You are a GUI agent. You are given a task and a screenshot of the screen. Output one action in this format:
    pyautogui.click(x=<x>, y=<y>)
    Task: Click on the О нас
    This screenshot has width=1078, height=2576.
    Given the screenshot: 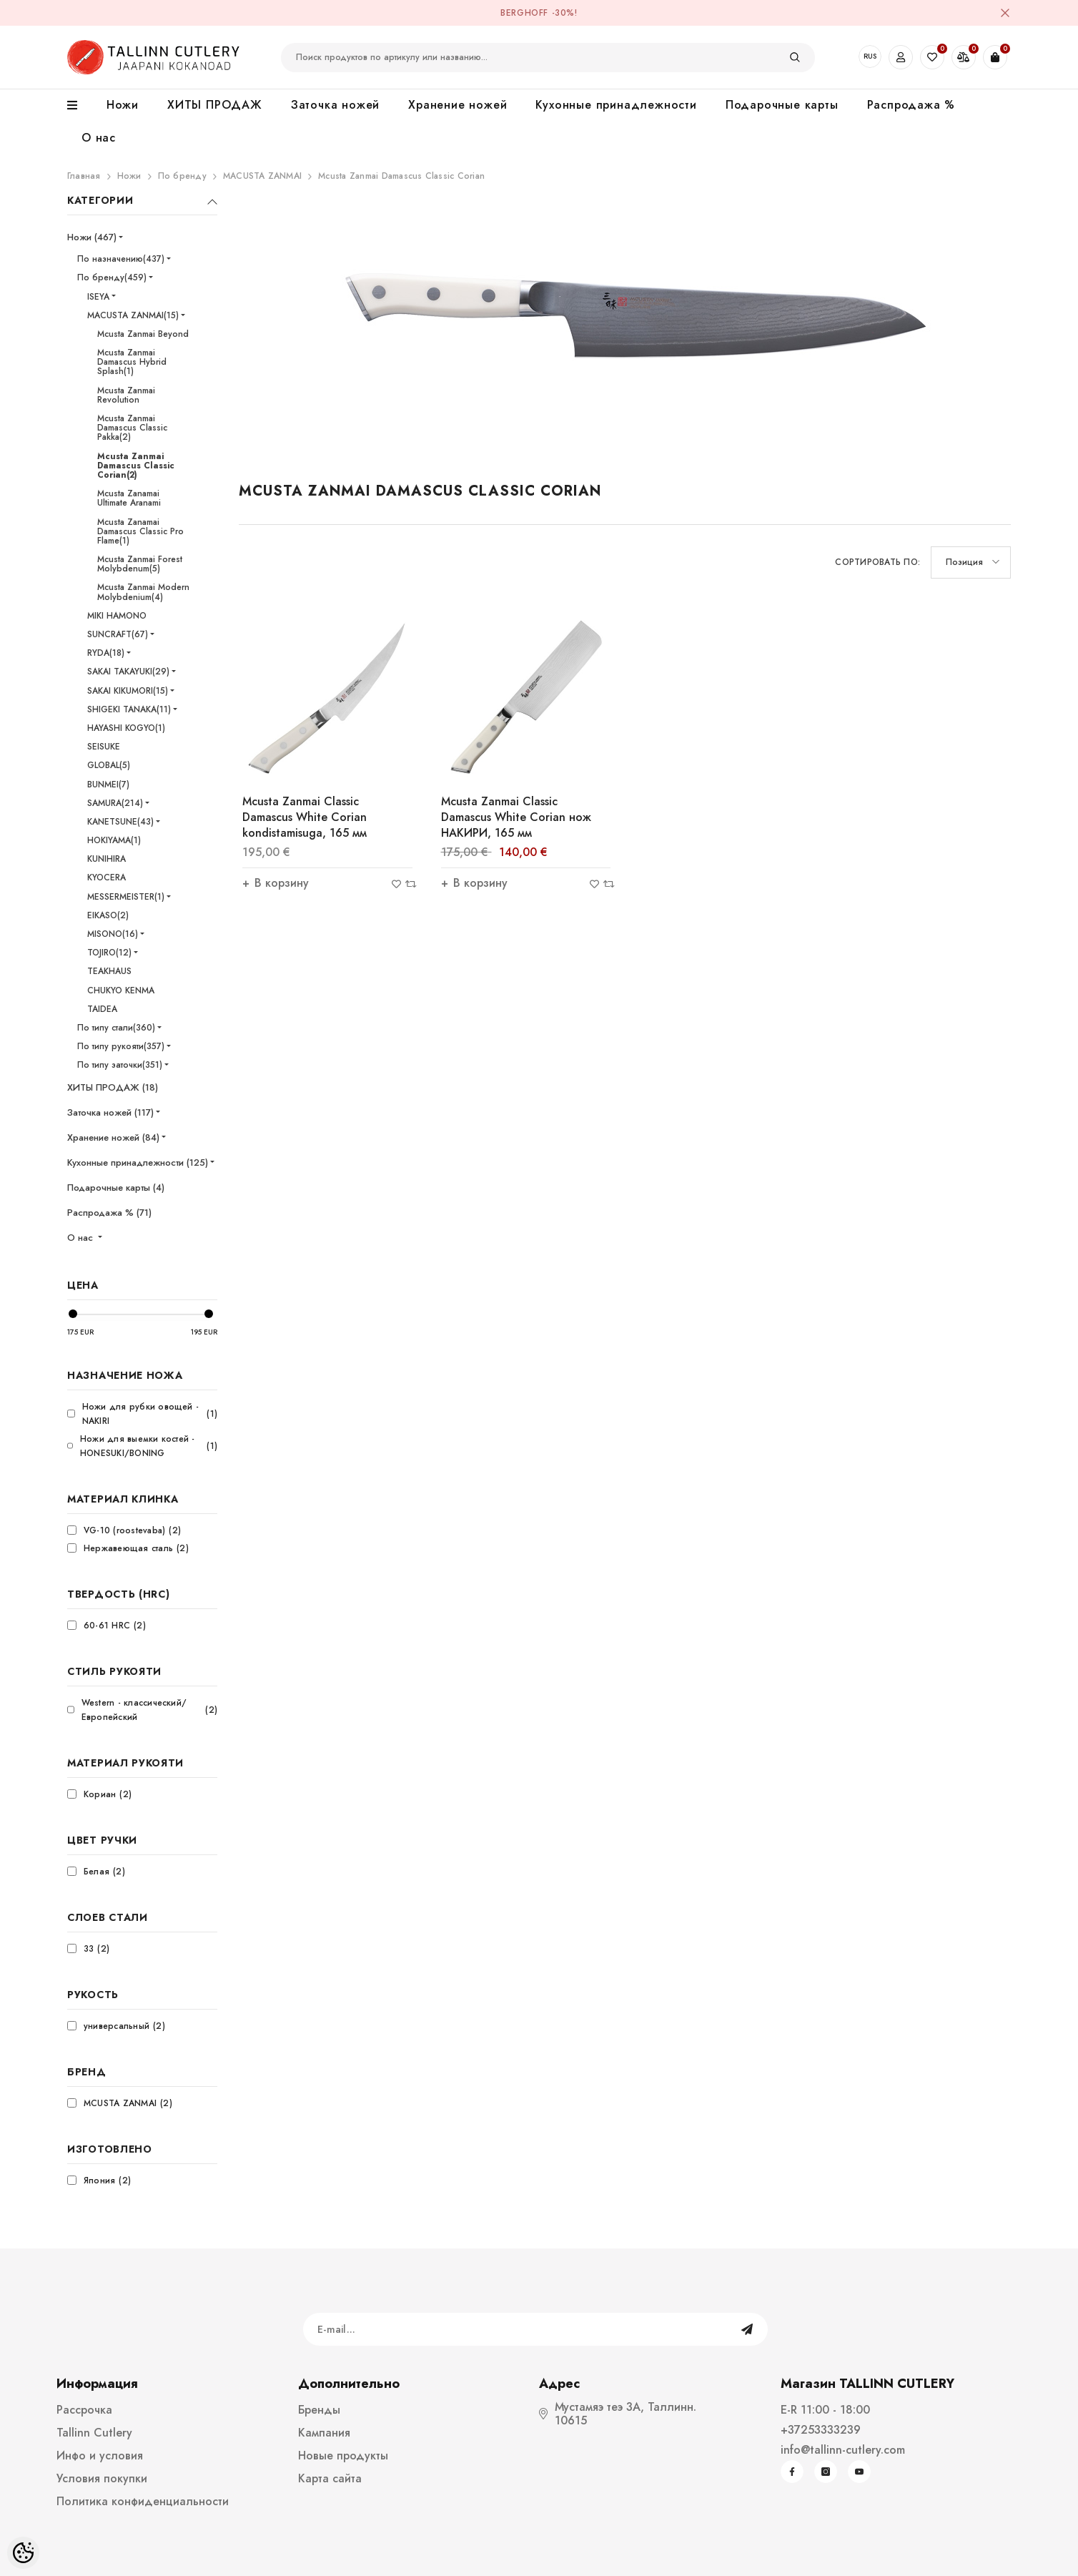 What is the action you would take?
    pyautogui.click(x=81, y=1237)
    